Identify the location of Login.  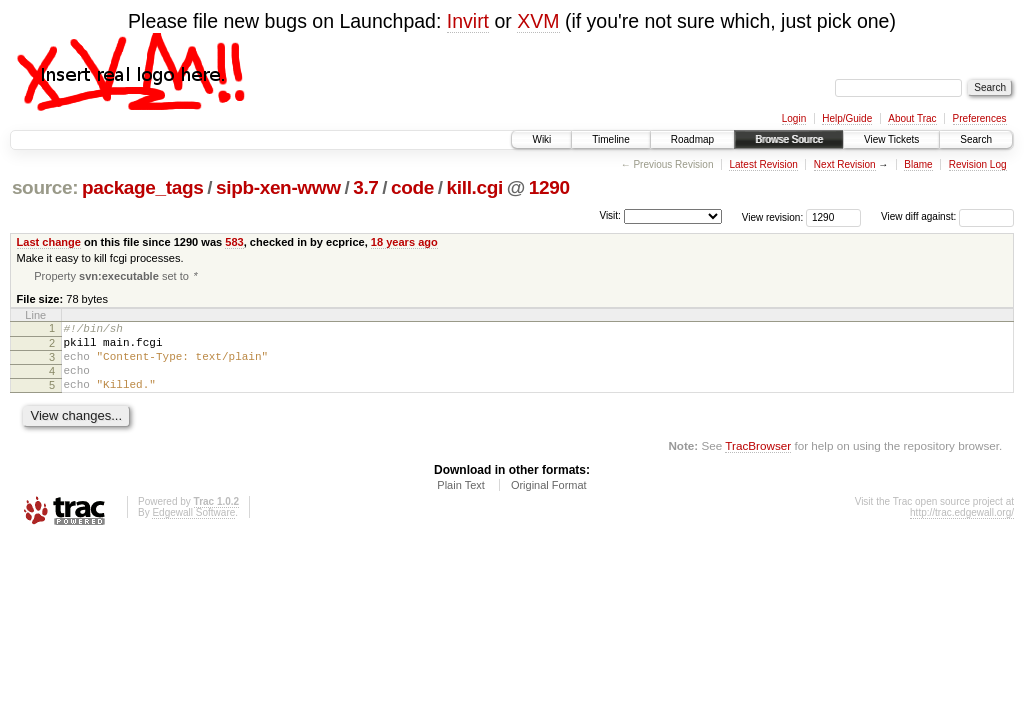
(794, 118).